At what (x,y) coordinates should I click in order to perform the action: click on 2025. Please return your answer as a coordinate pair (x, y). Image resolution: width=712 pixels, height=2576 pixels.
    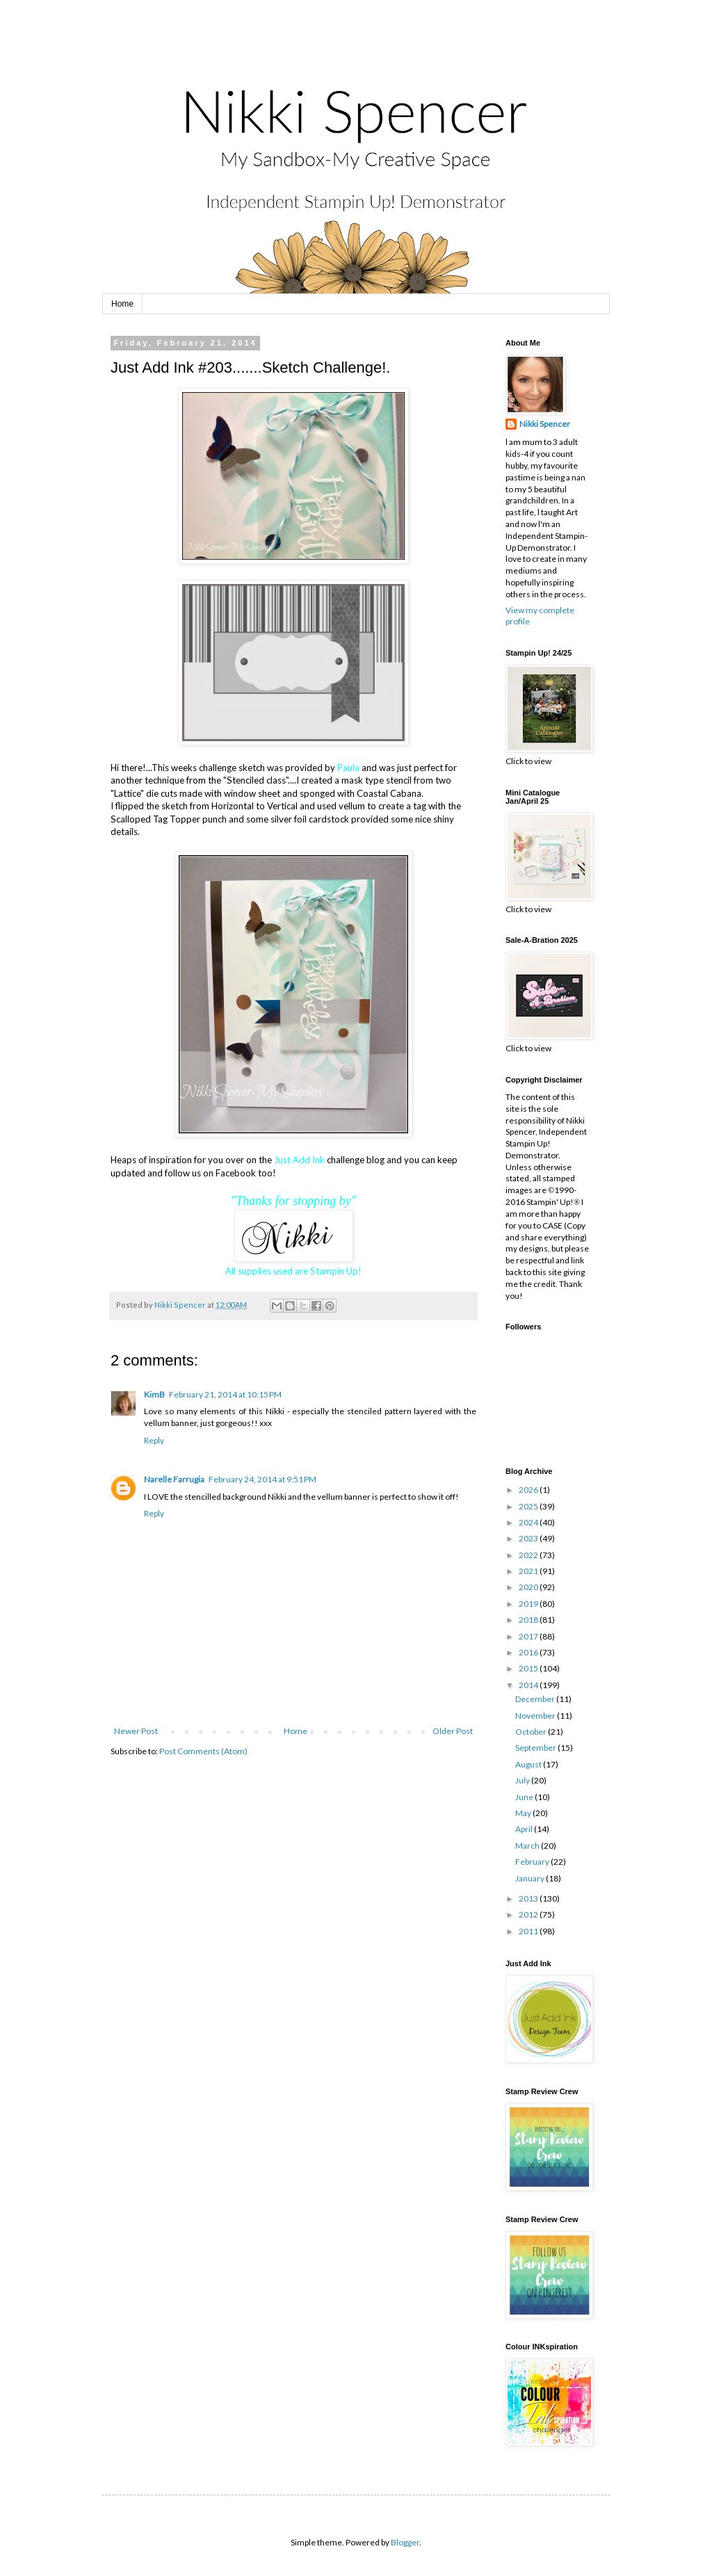
    Looking at the image, I should click on (529, 1506).